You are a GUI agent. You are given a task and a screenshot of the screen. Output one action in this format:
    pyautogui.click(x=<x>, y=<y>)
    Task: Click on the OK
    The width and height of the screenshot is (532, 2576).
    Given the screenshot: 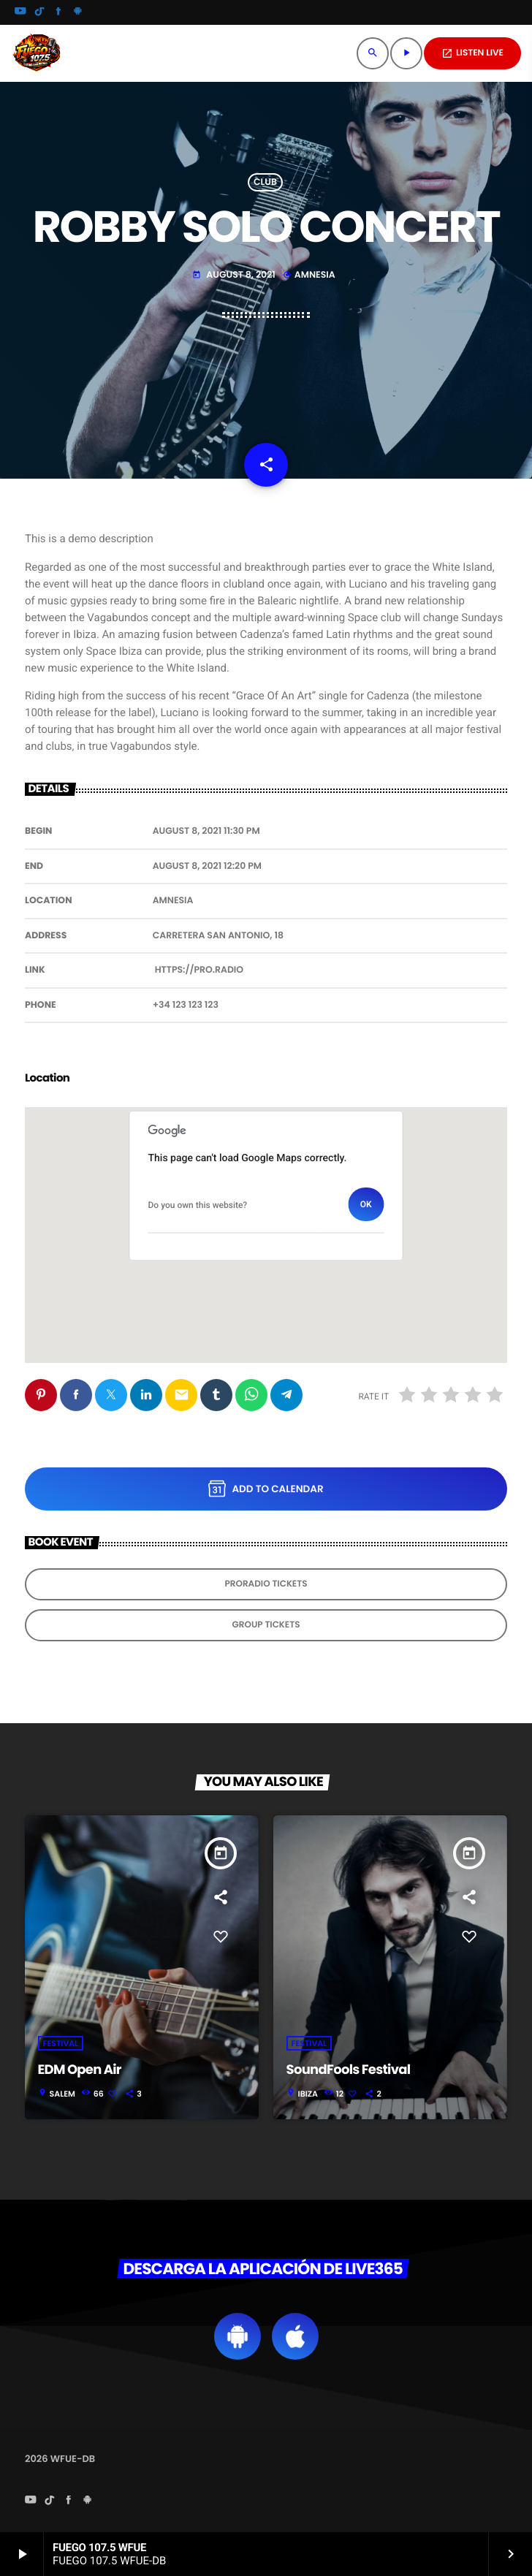 What is the action you would take?
    pyautogui.click(x=366, y=1204)
    